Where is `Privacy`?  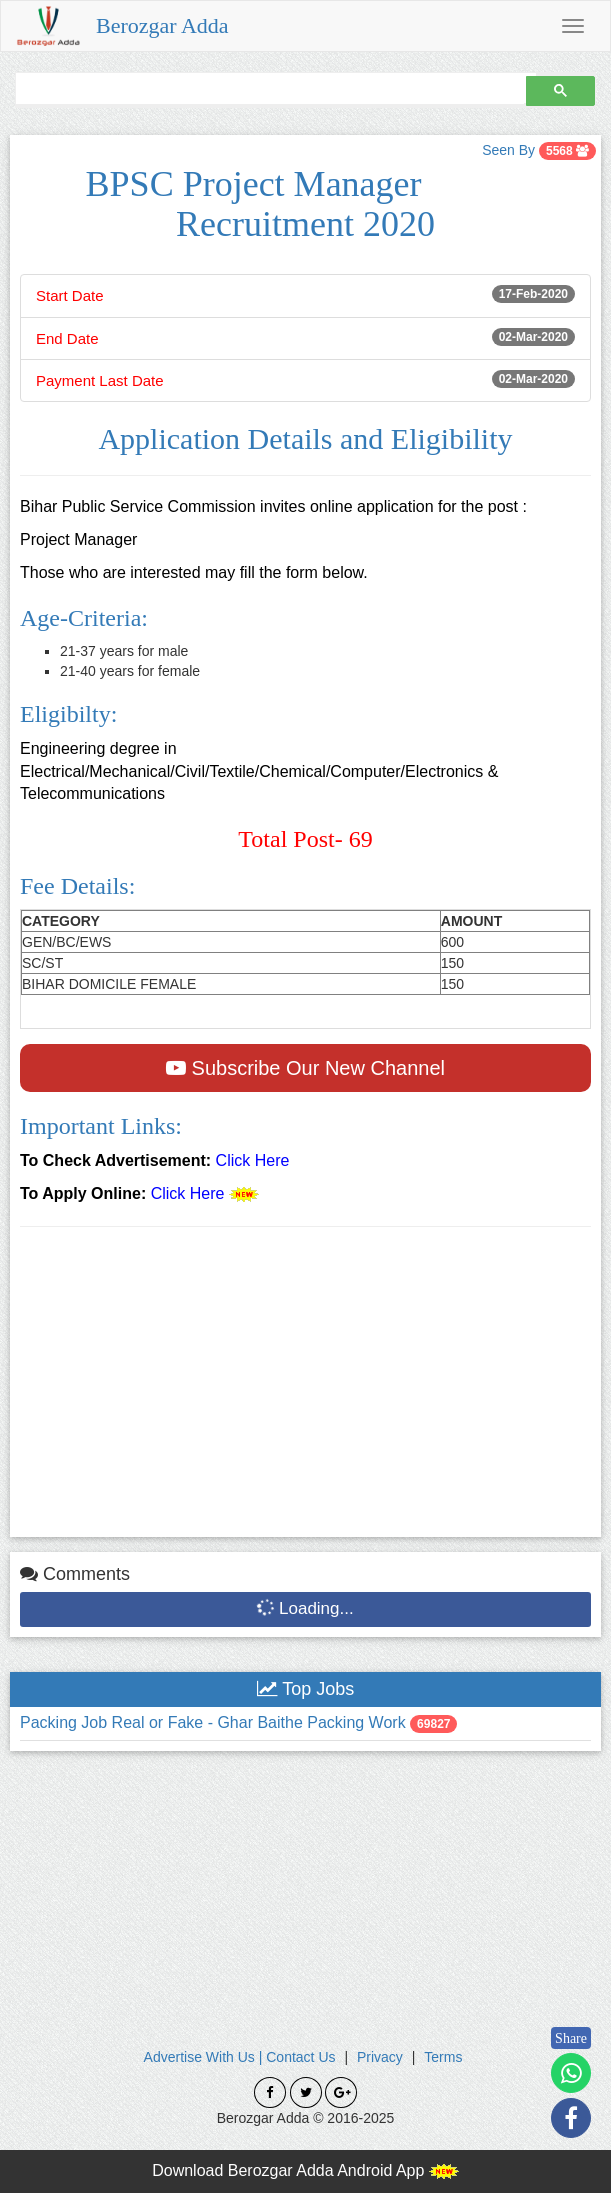 Privacy is located at coordinates (380, 2057).